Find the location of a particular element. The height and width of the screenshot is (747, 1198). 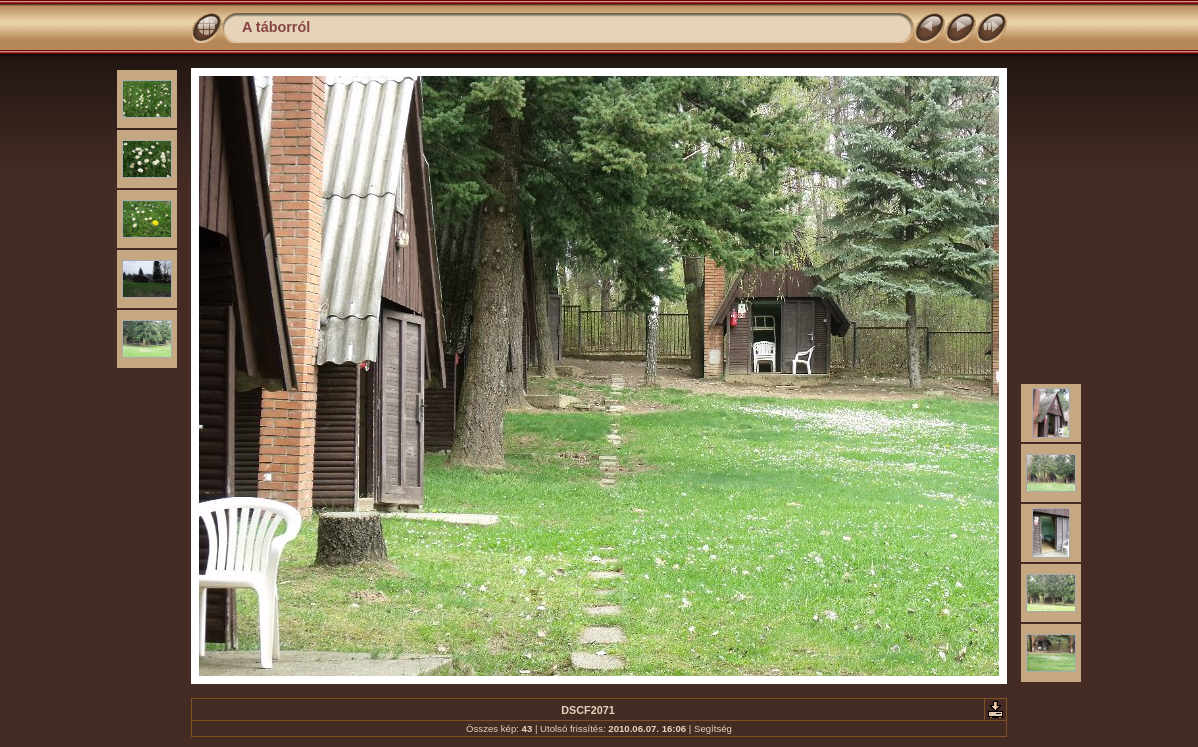

Segítség is located at coordinates (713, 728).